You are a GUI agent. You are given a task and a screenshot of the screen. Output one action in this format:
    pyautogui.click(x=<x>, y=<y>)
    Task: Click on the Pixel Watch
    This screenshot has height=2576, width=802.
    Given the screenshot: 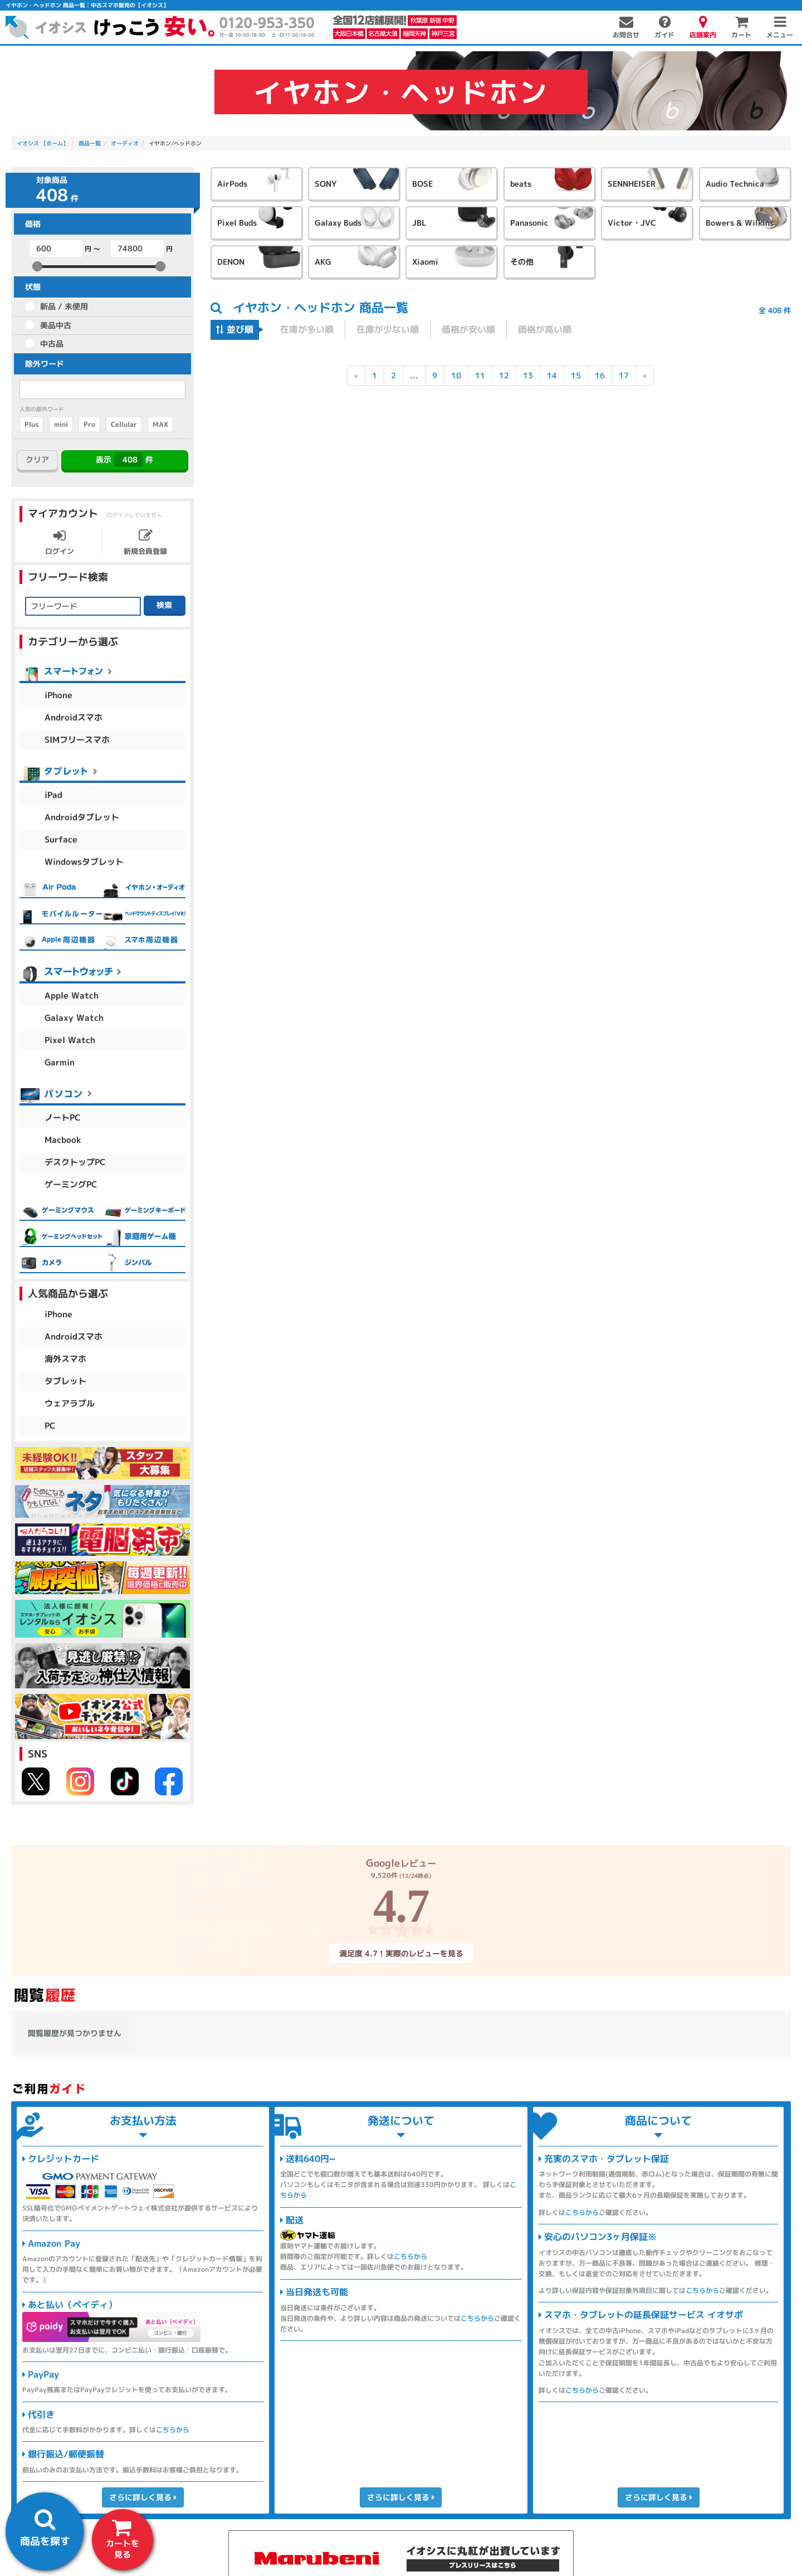 What is the action you would take?
    pyautogui.click(x=70, y=1040)
    